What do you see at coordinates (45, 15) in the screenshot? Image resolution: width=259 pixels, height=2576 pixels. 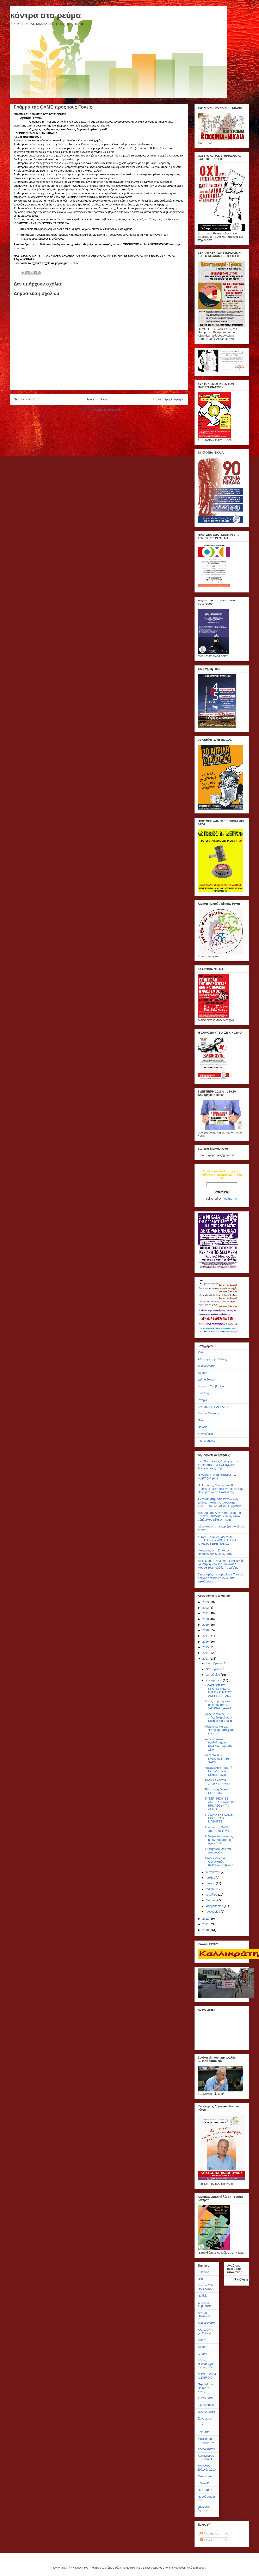 I see `κόντρα στο ρεύμα` at bounding box center [45, 15].